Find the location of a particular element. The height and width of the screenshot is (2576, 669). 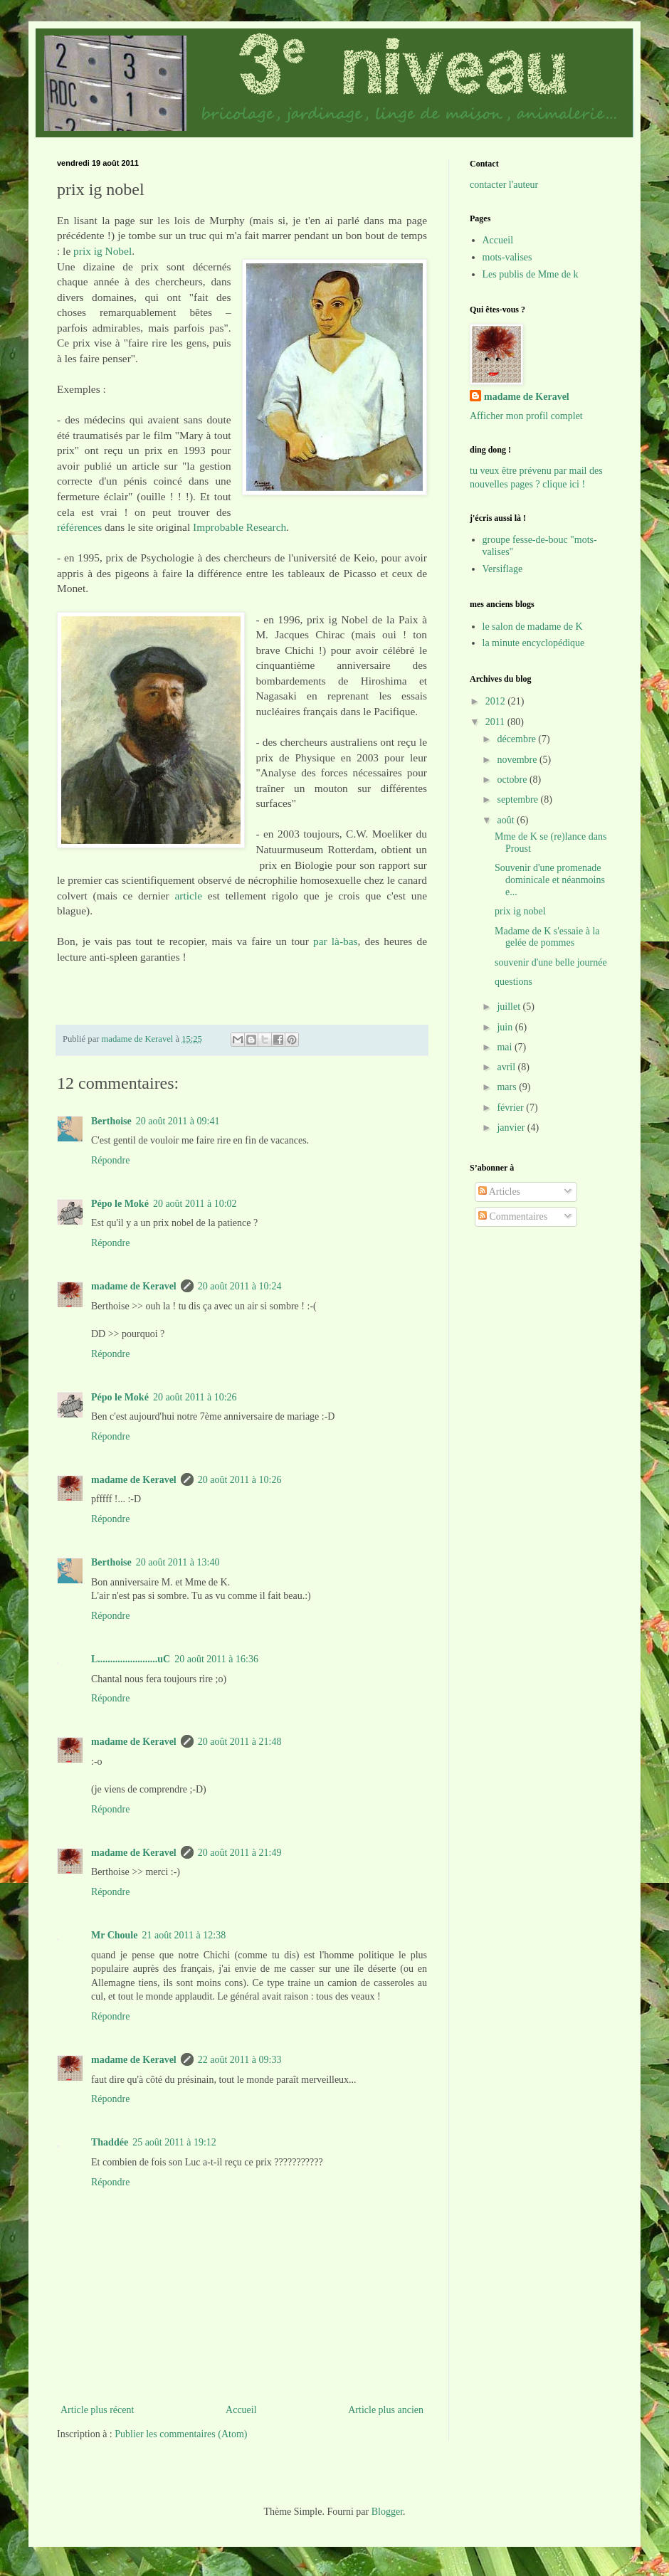

le salon de madame de K is located at coordinates (533, 626).